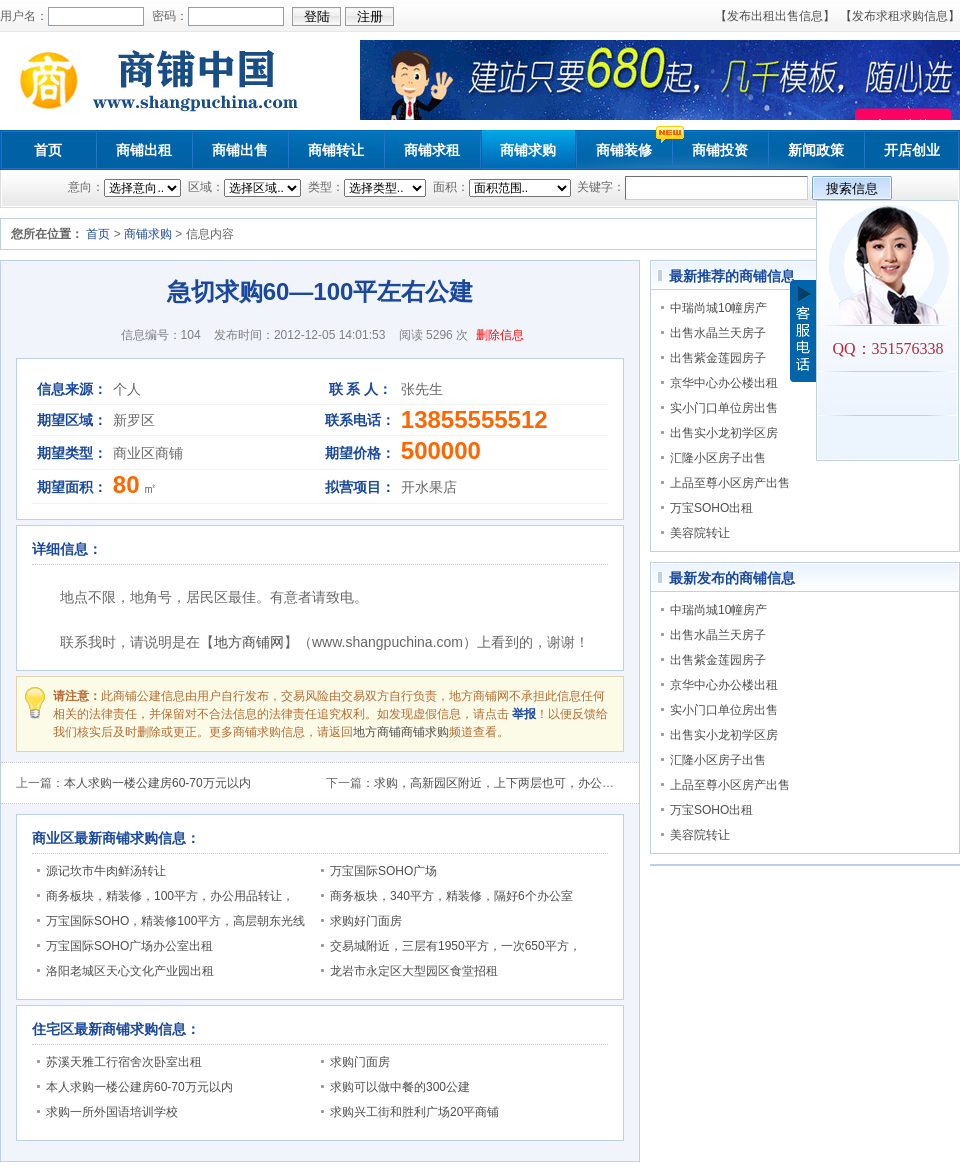 The height and width of the screenshot is (1172, 960). Describe the element at coordinates (718, 308) in the screenshot. I see `中瑞尚城10幢房产` at that location.